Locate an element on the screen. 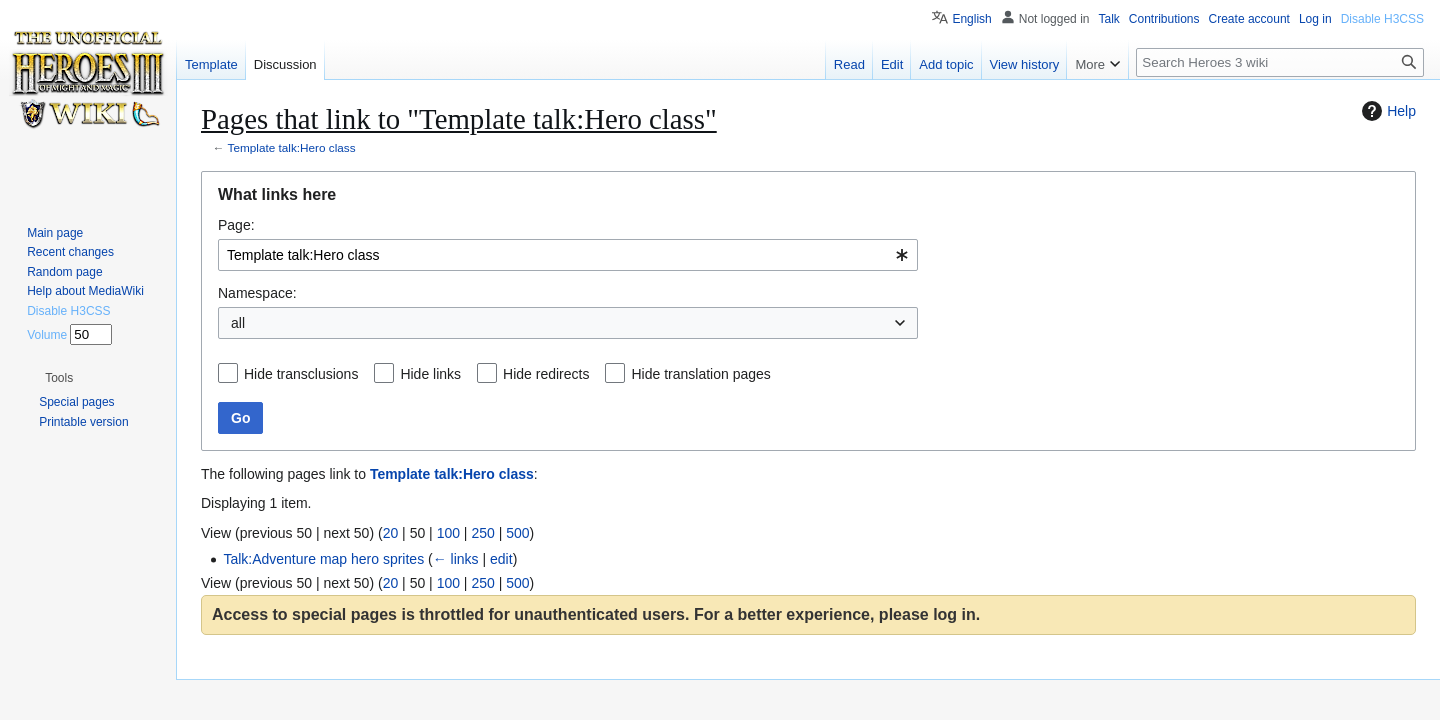 The image size is (1440, 720). Template talk:Hero class is located at coordinates (292, 147).